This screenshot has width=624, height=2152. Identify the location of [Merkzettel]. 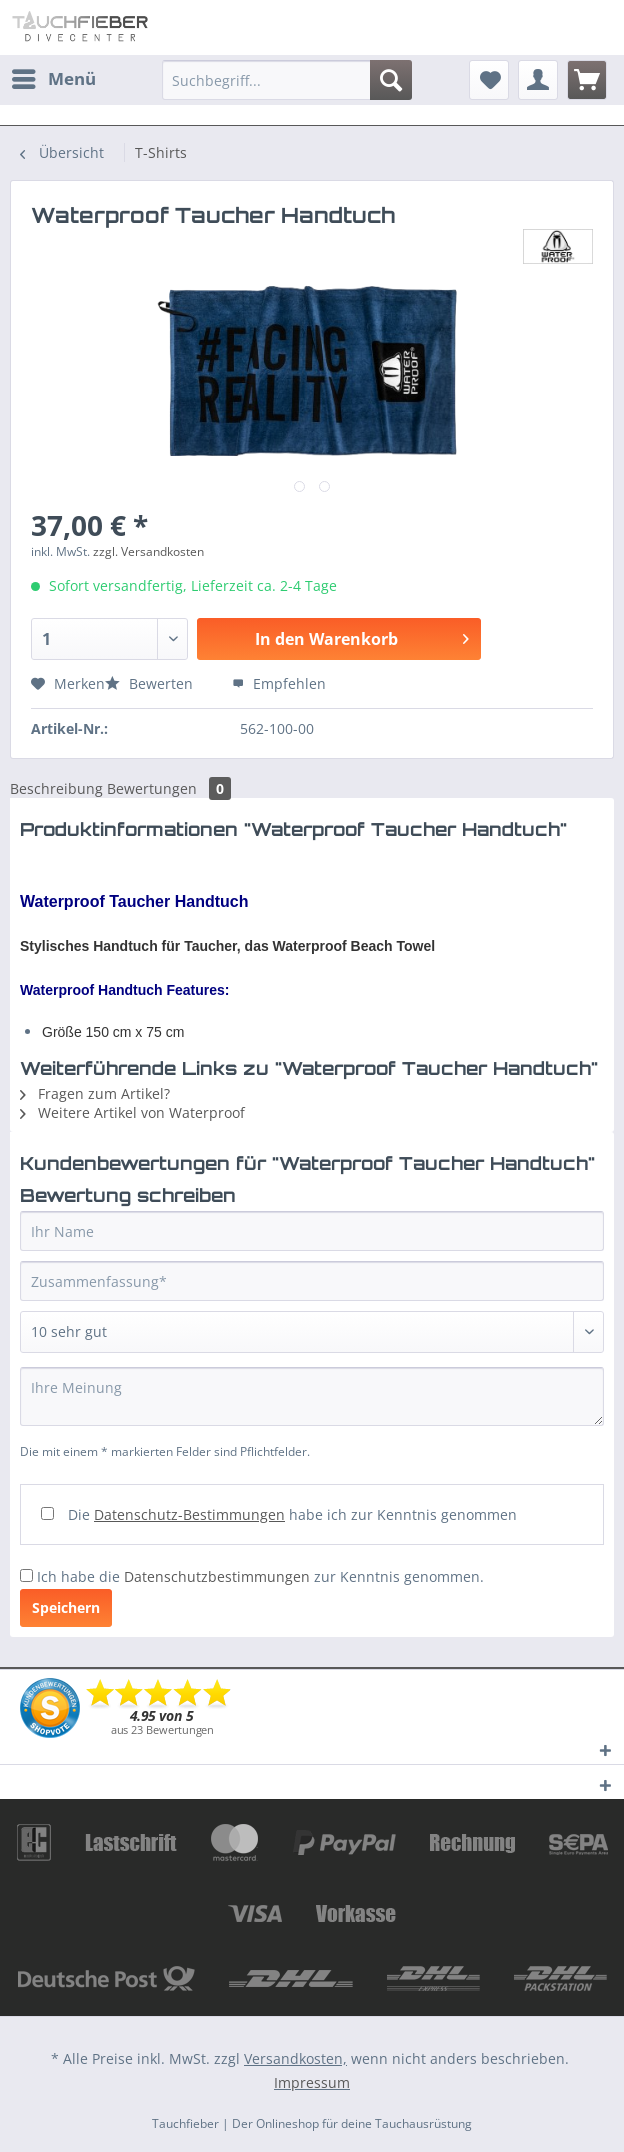
(489, 80).